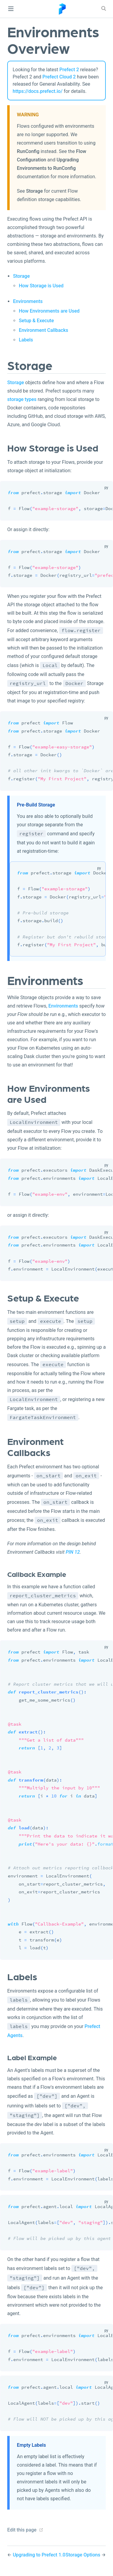 This screenshot has height=2576, width=113. What do you see at coordinates (69, 69) in the screenshot?
I see `Prefect 2` at bounding box center [69, 69].